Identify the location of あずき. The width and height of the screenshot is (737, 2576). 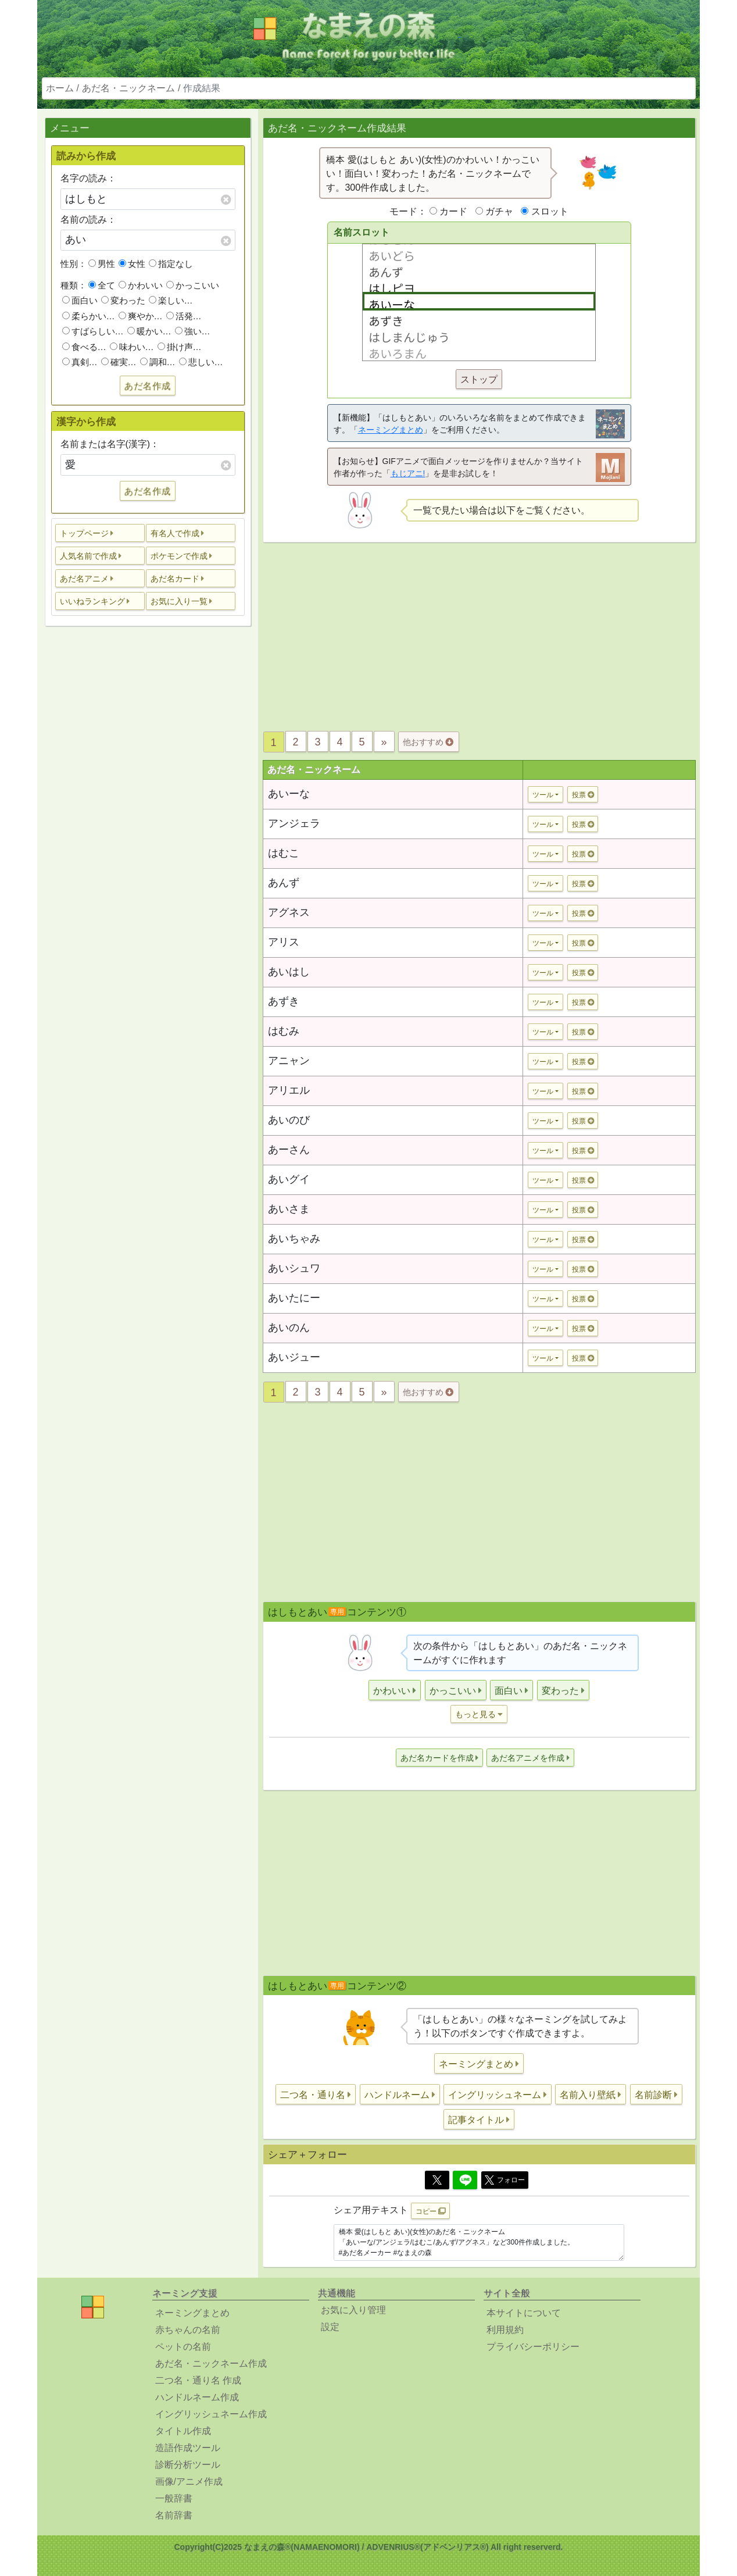
(283, 1001).